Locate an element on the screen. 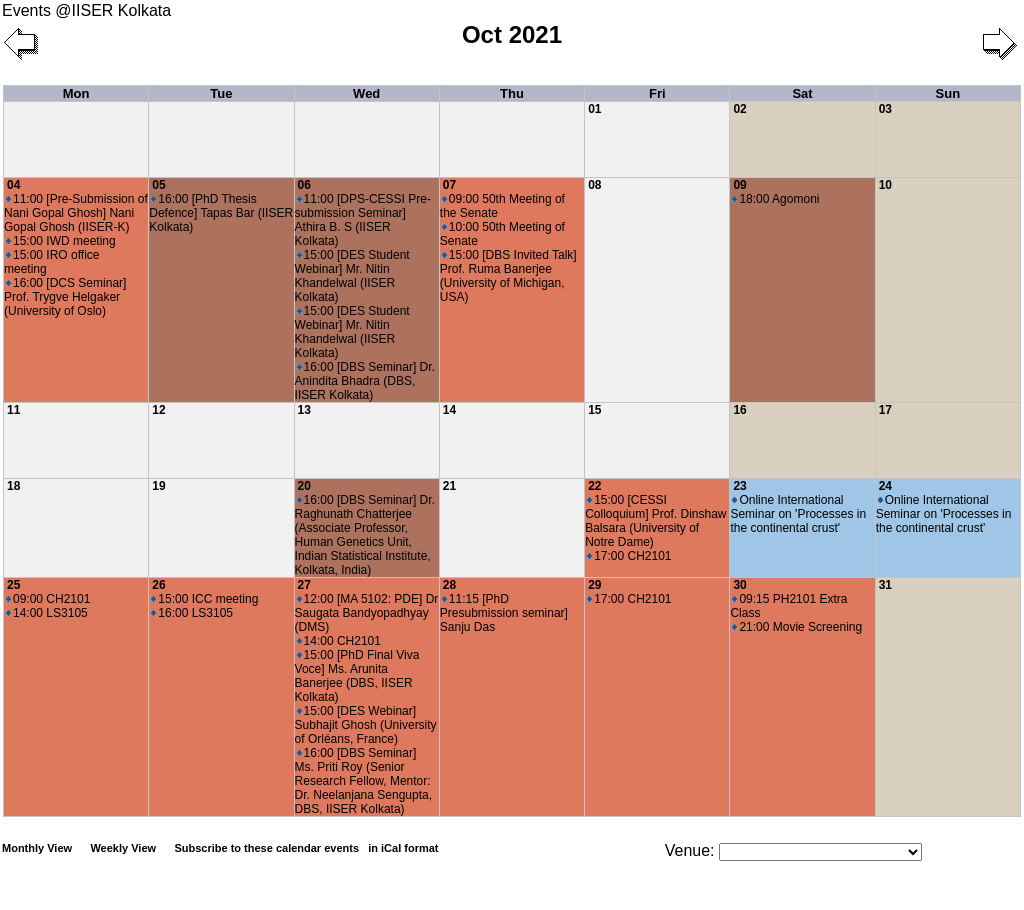 The width and height of the screenshot is (1024, 910). 03 is located at coordinates (885, 109).